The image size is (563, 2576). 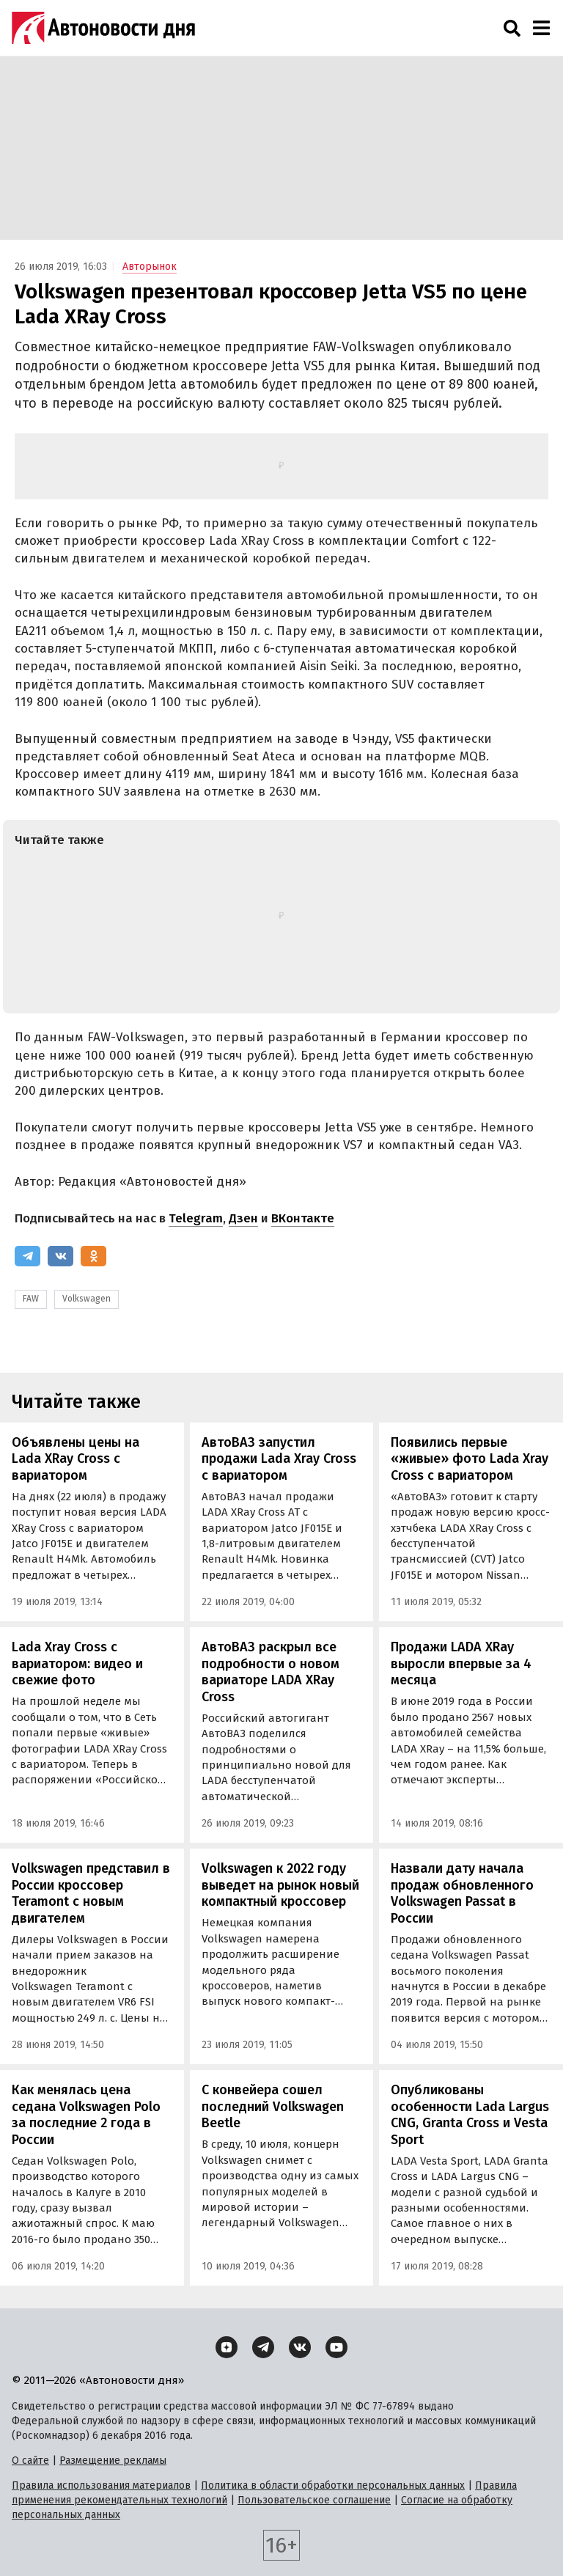 What do you see at coordinates (149, 266) in the screenshot?
I see `Авторынок` at bounding box center [149, 266].